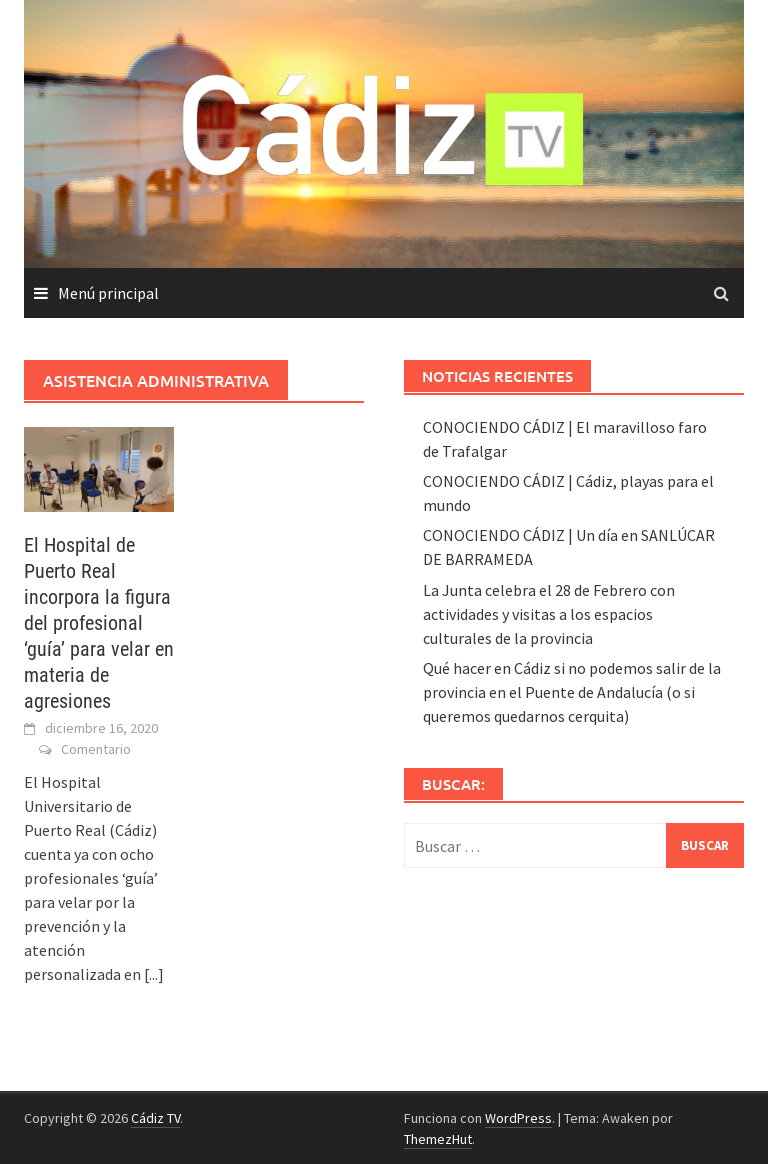 The height and width of the screenshot is (1164, 768). I want to click on ThemezHut, so click(438, 1139).